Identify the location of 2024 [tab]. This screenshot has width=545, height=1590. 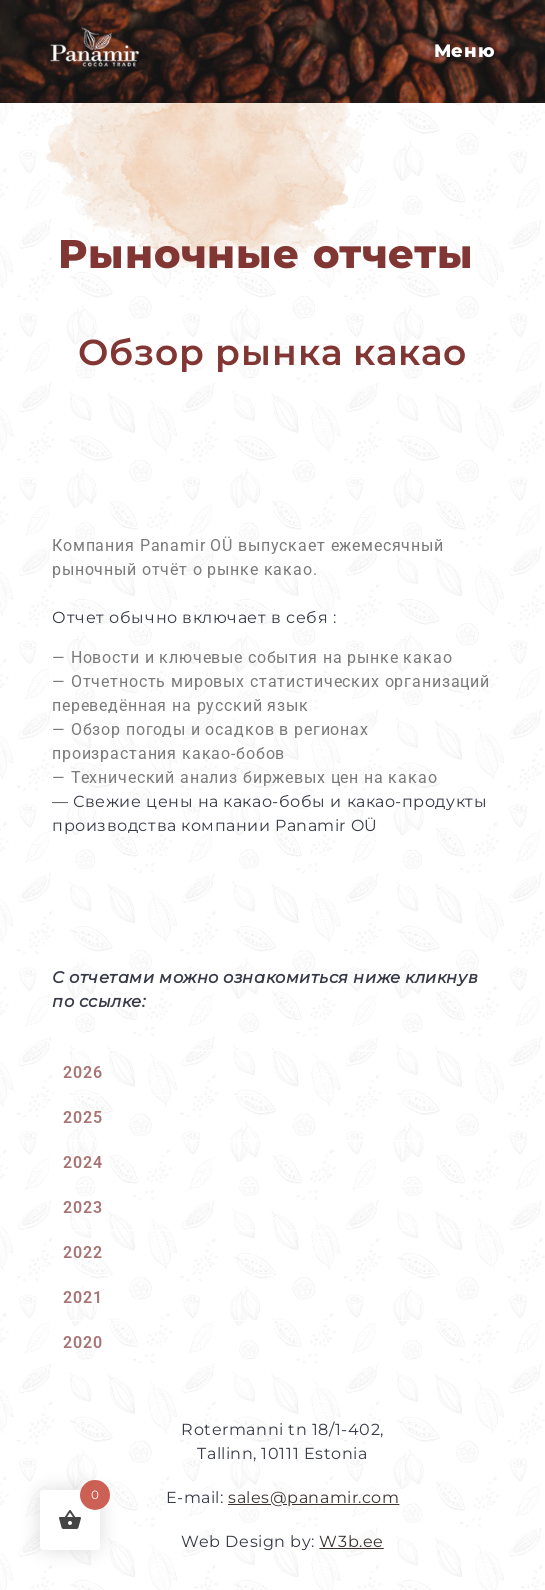
(82, 1162).